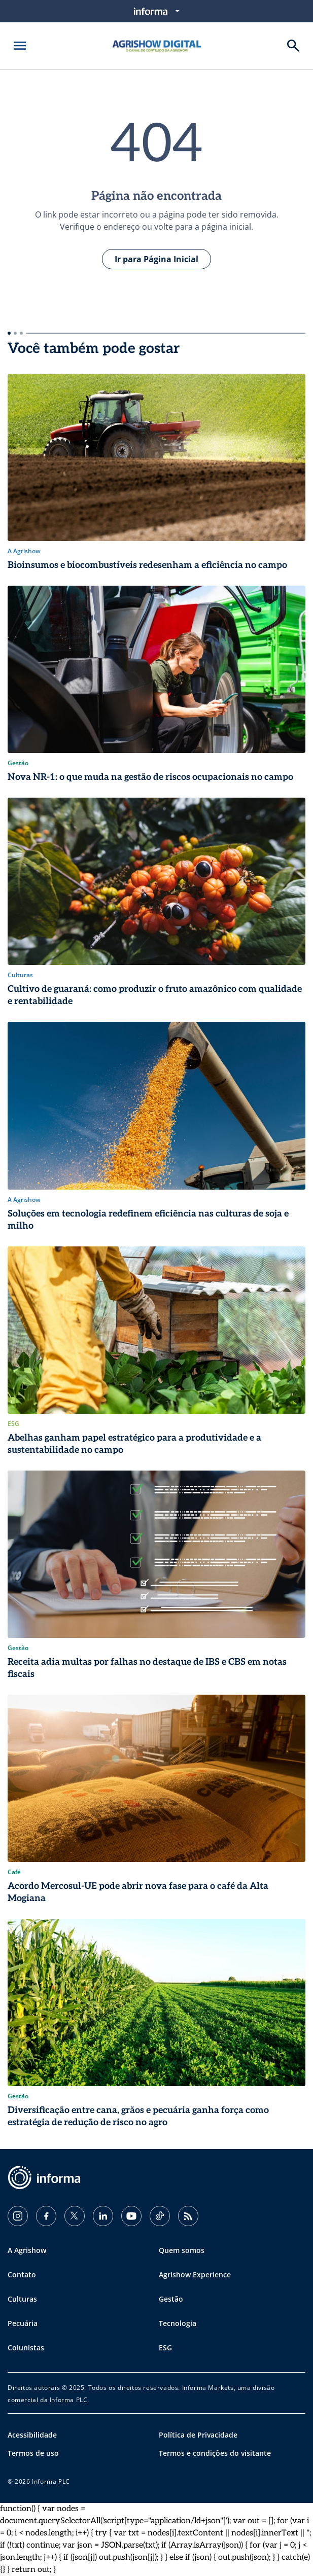 The width and height of the screenshot is (313, 2576). I want to click on Pecuária, so click(23, 2323).